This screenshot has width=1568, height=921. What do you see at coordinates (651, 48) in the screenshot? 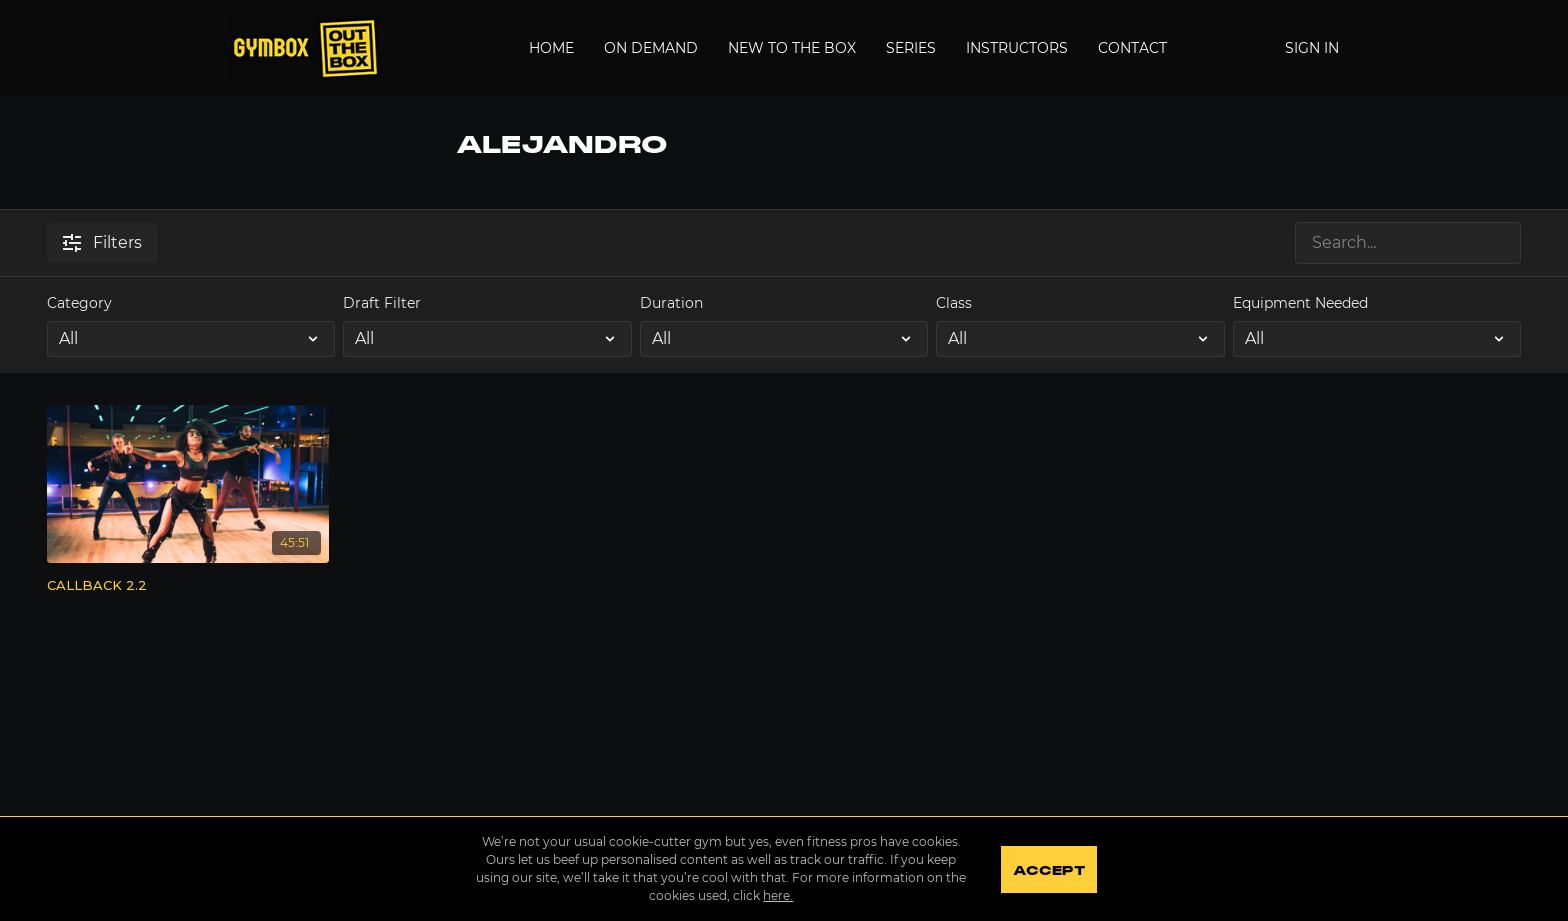
I see `On Demand` at bounding box center [651, 48].